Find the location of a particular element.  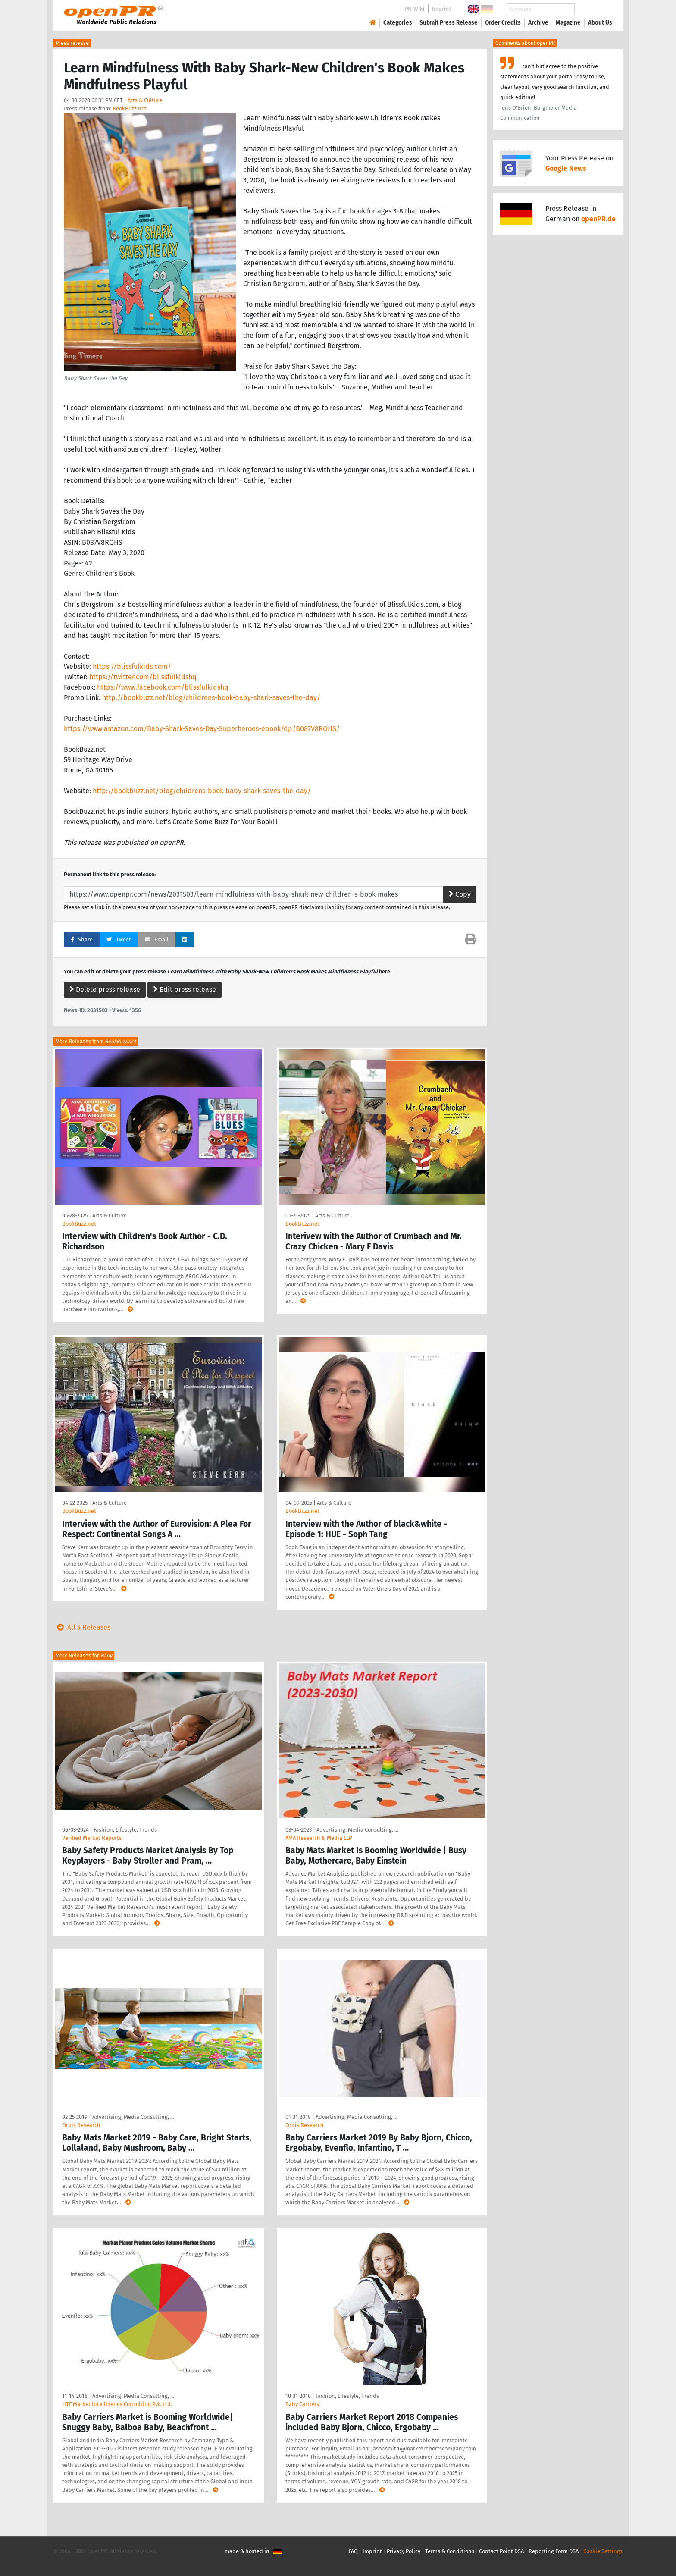

Verified Market Reports is located at coordinates (92, 1838).